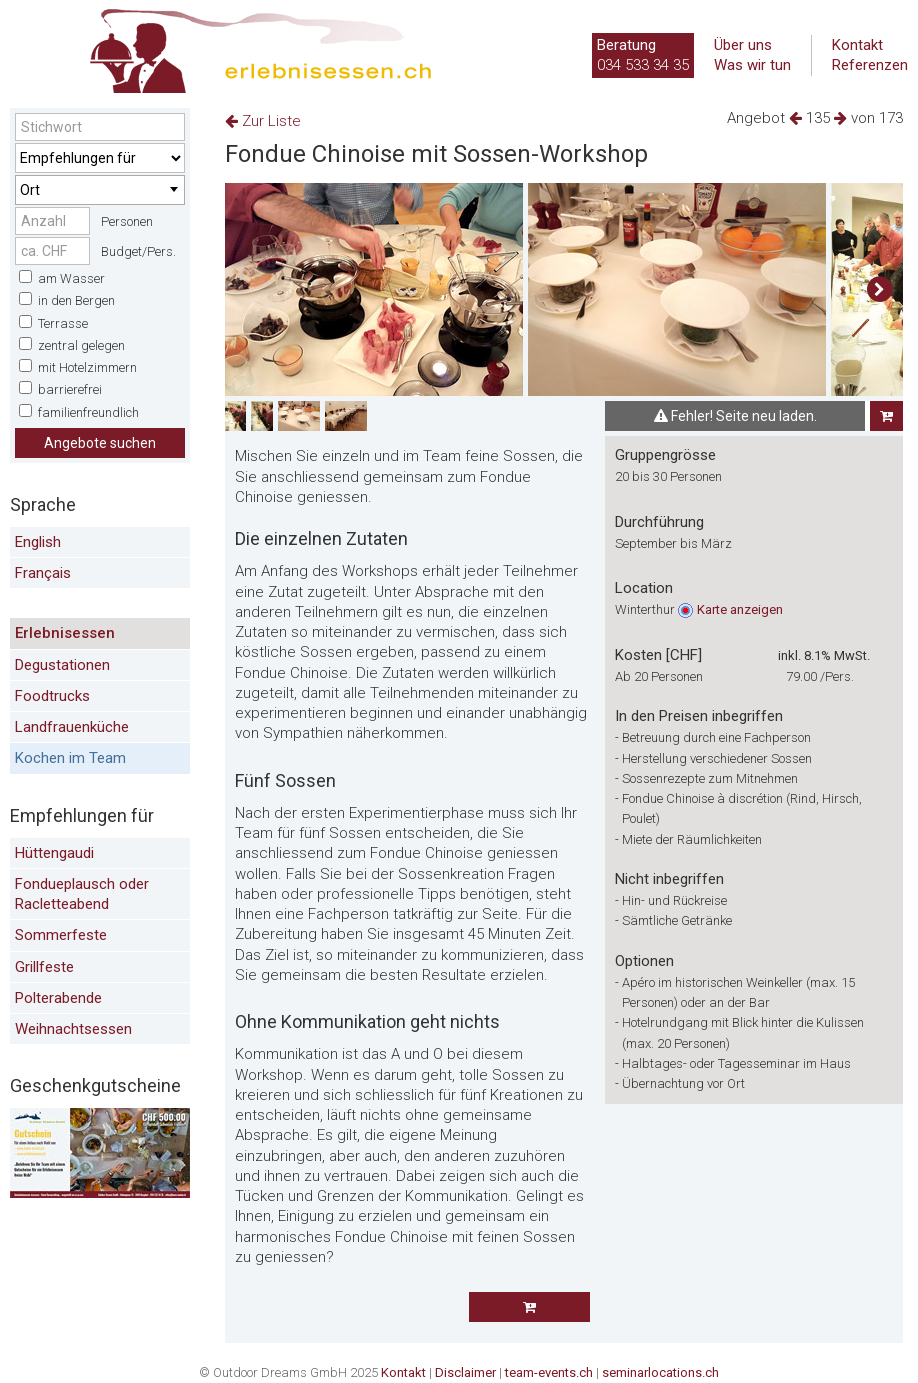 The width and height of the screenshot is (918, 1383). What do you see at coordinates (58, 998) in the screenshot?
I see `Polterabende` at bounding box center [58, 998].